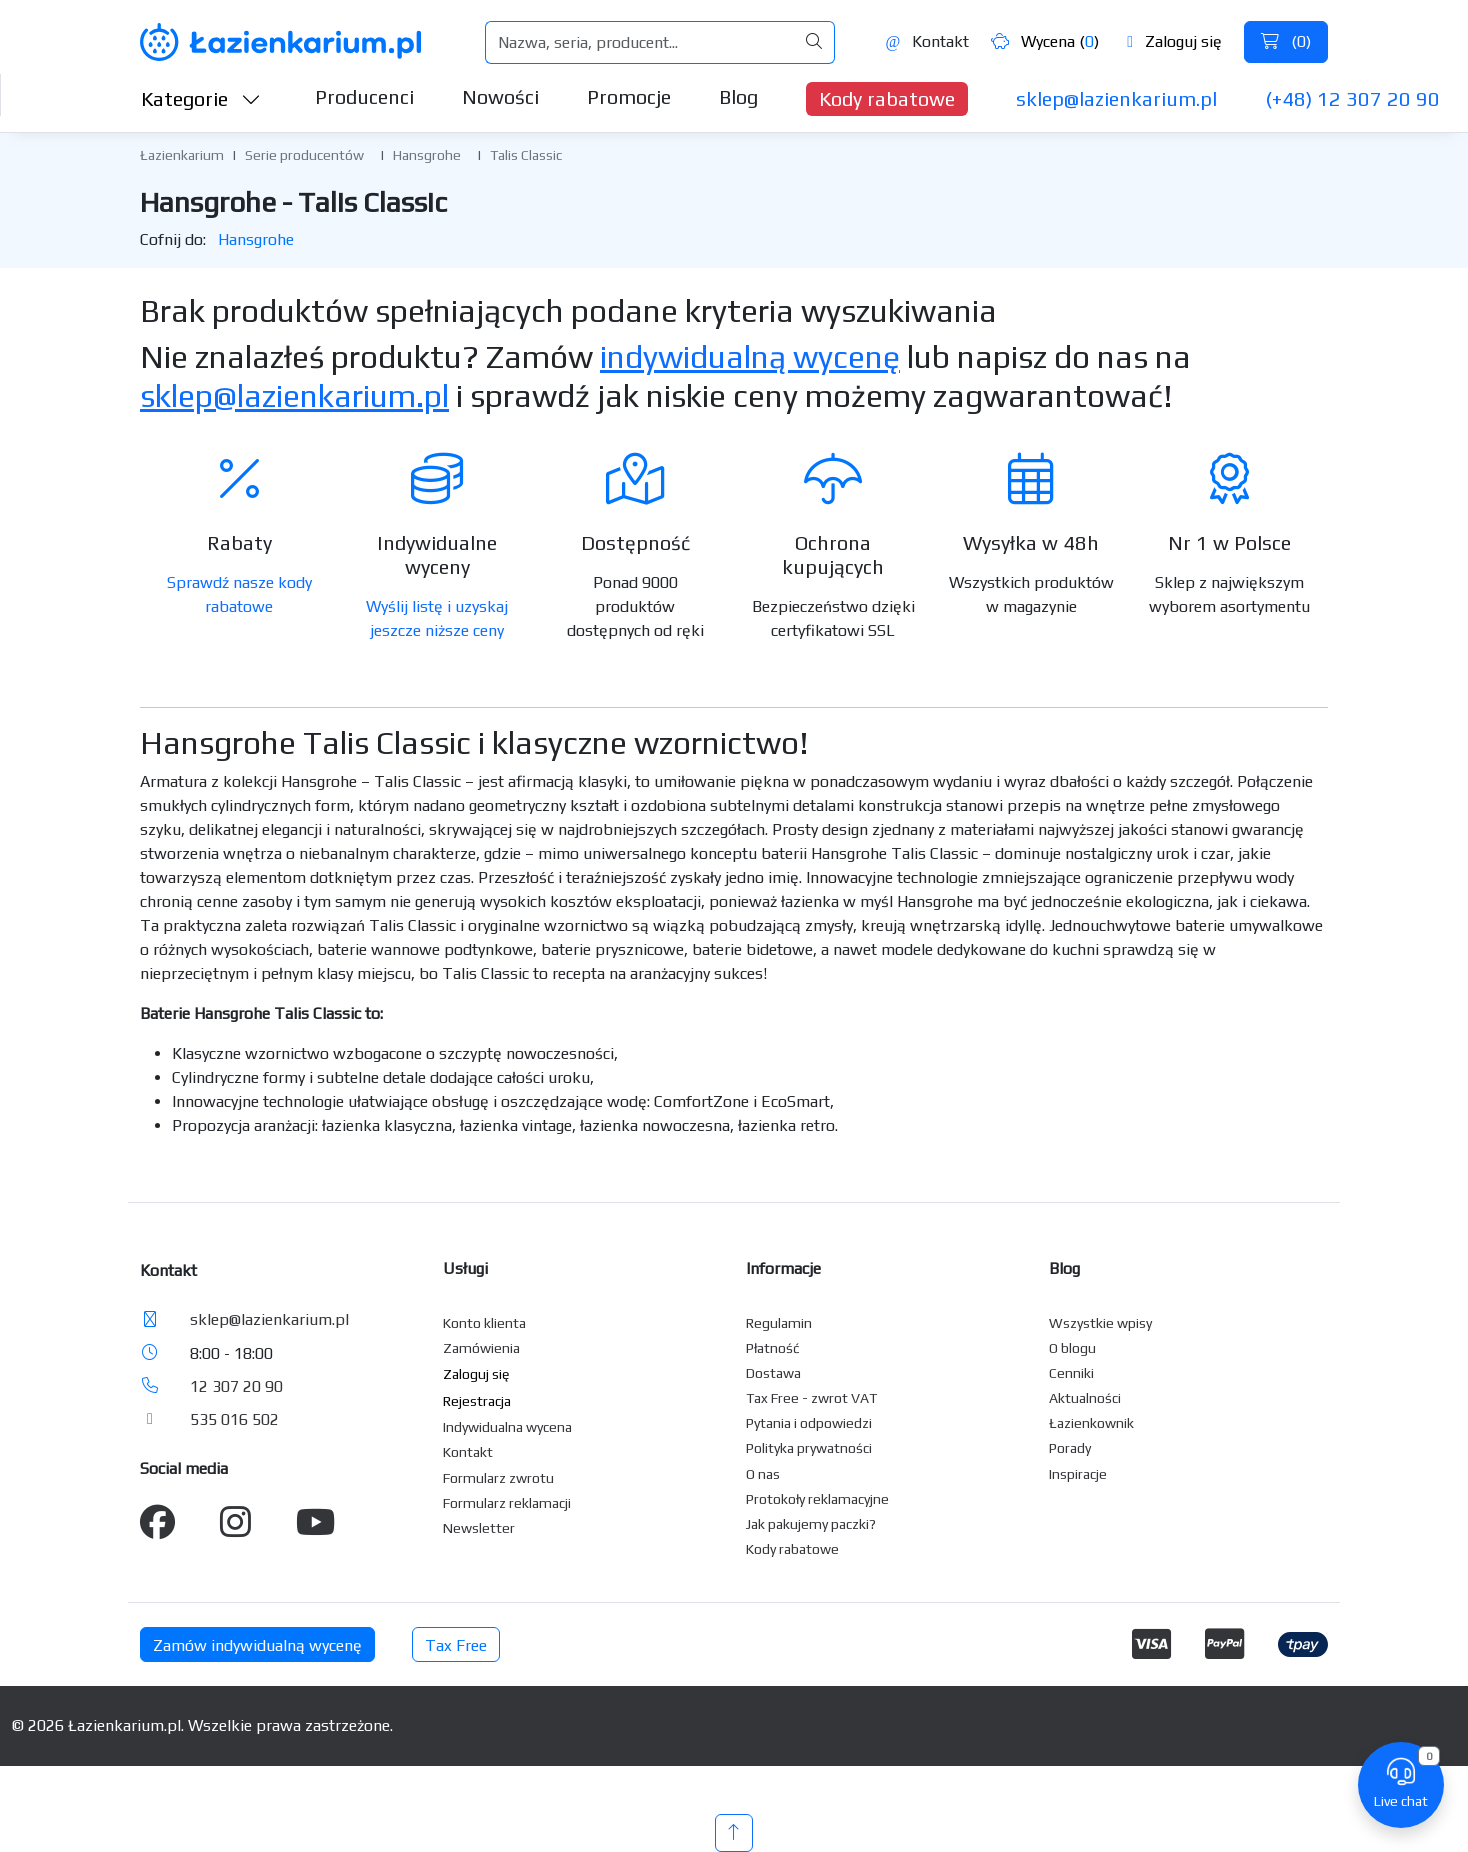 The image size is (1468, 1852). I want to click on Zamówienia, so click(481, 1348).